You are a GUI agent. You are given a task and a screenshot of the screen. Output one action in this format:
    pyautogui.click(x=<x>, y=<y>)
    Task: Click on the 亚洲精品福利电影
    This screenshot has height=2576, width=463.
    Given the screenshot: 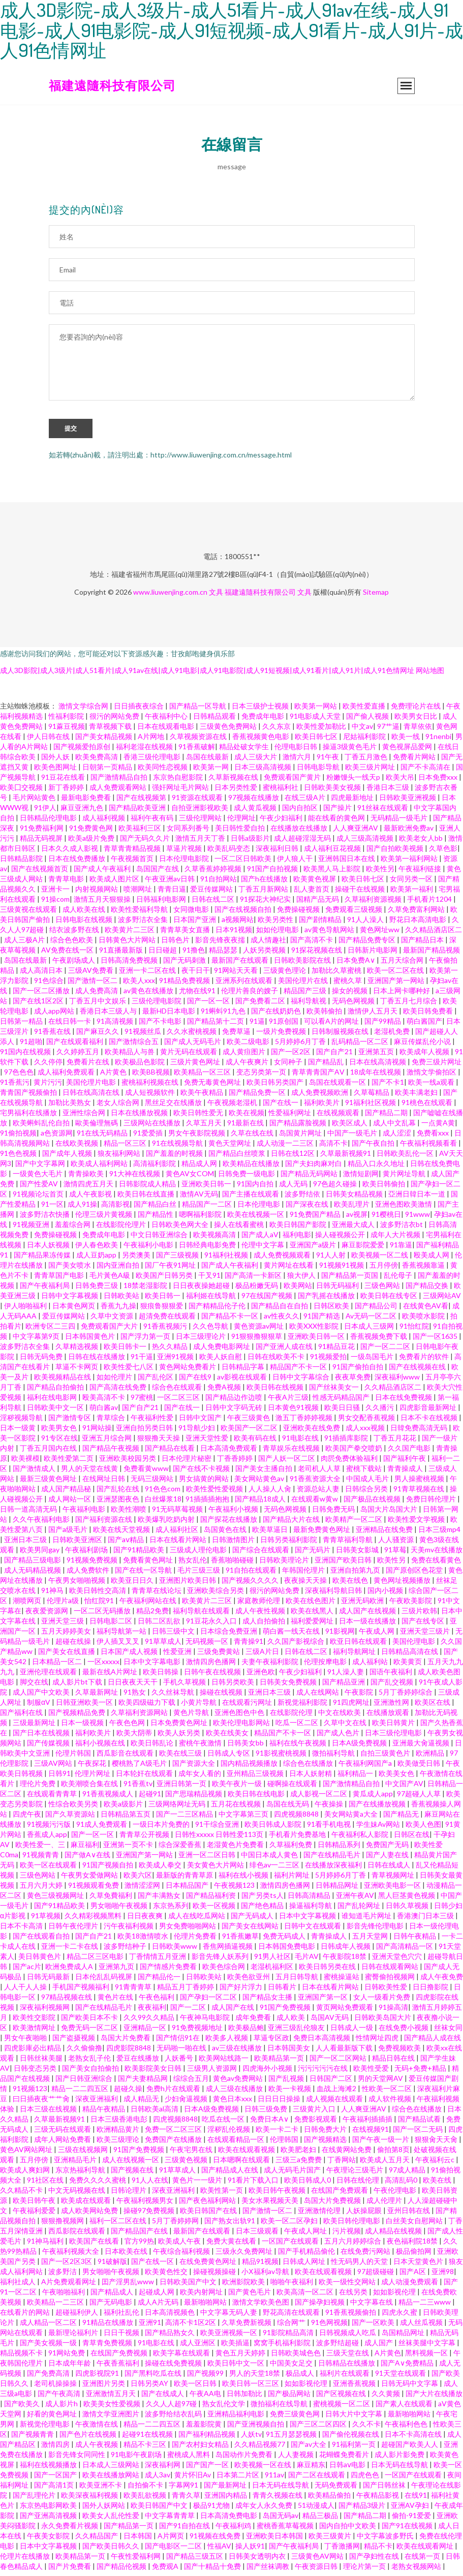 What is the action you would take?
    pyautogui.click(x=236, y=2418)
    